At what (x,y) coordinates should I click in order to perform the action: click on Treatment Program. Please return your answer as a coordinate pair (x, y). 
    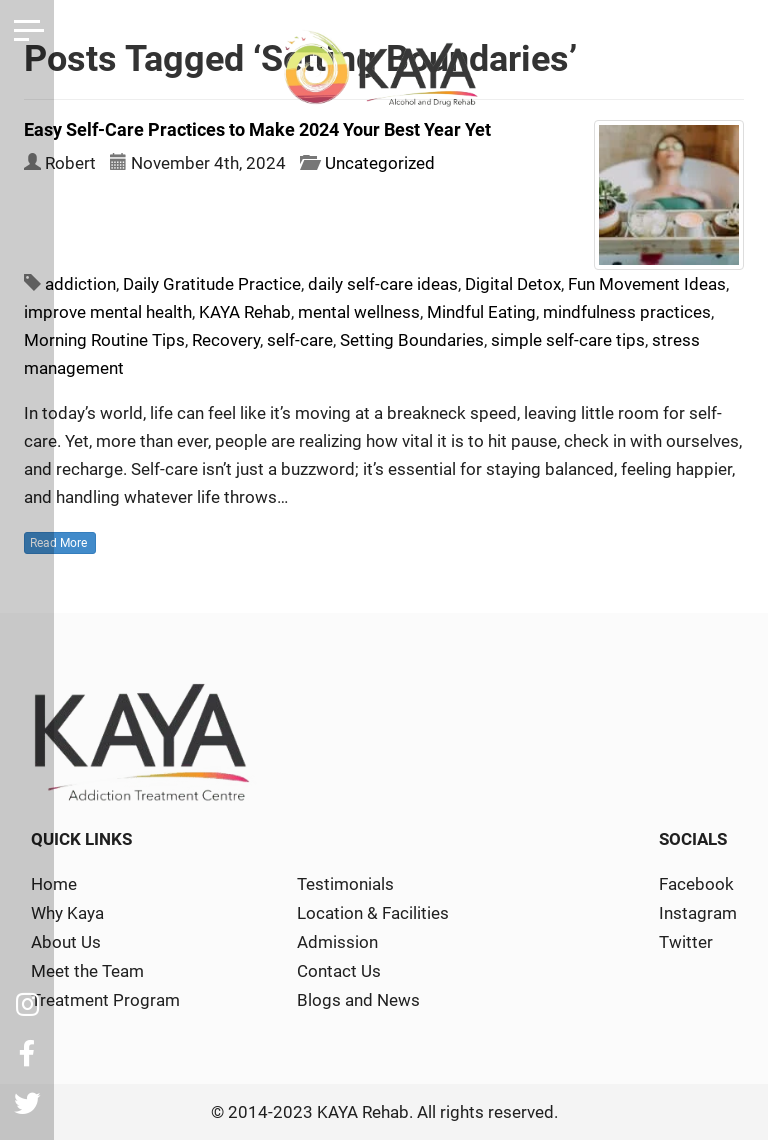
    Looking at the image, I should click on (105, 1000).